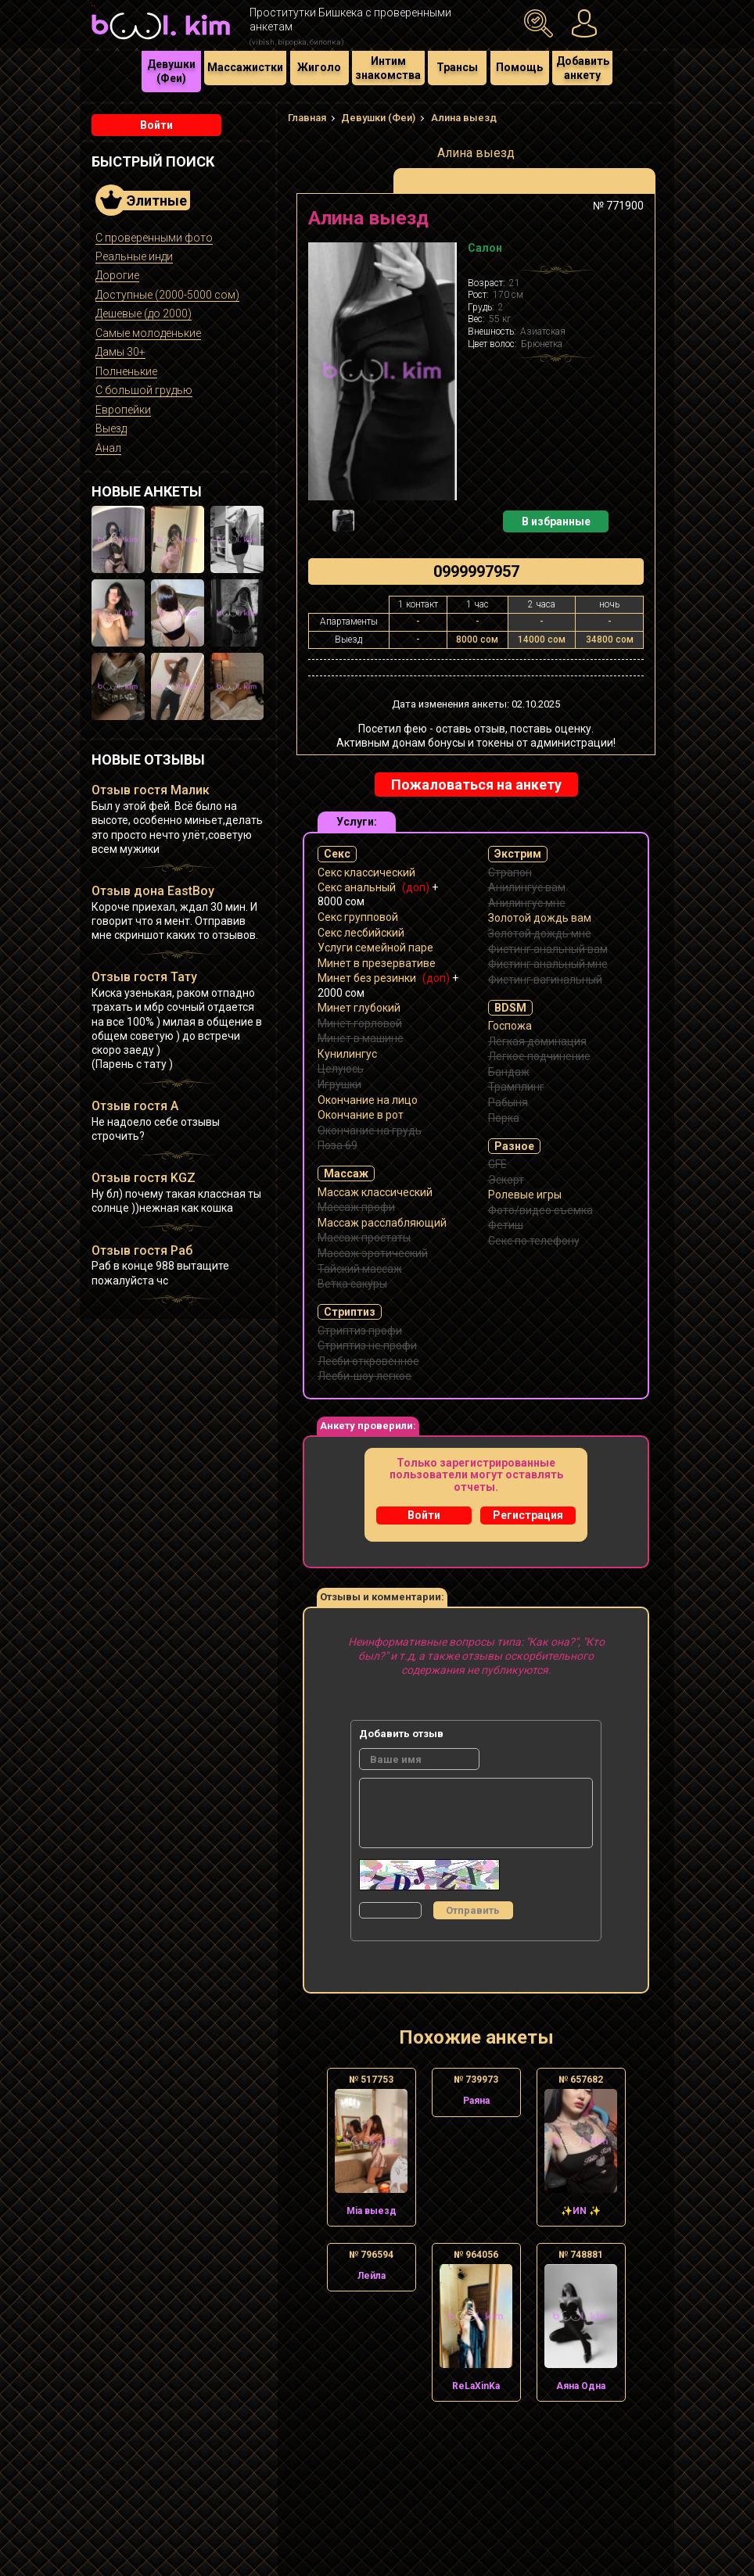  Describe the element at coordinates (375, 947) in the screenshot. I see `Услуги семейной паре` at that location.